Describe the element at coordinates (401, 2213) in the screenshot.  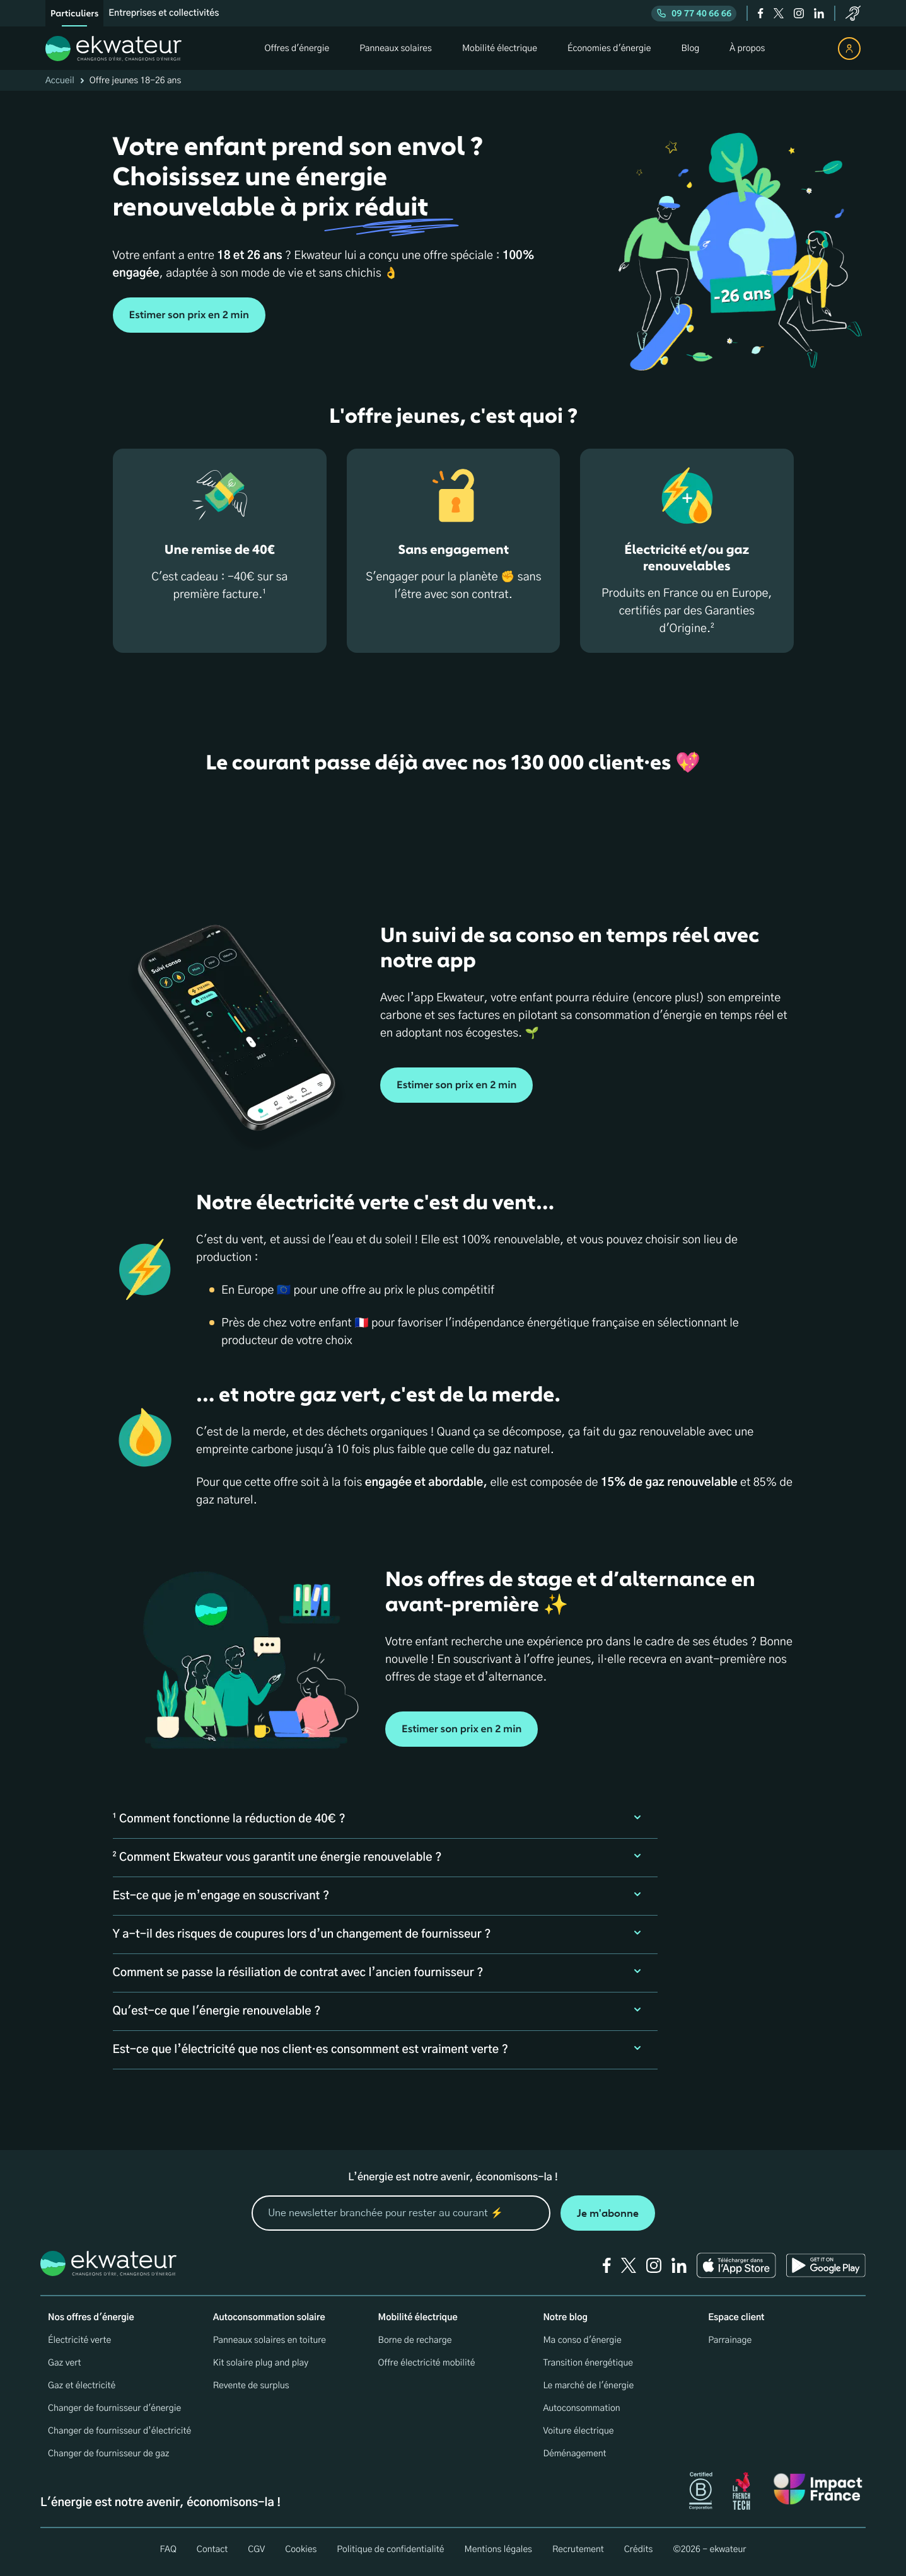
I see `[mon email]` at that location.